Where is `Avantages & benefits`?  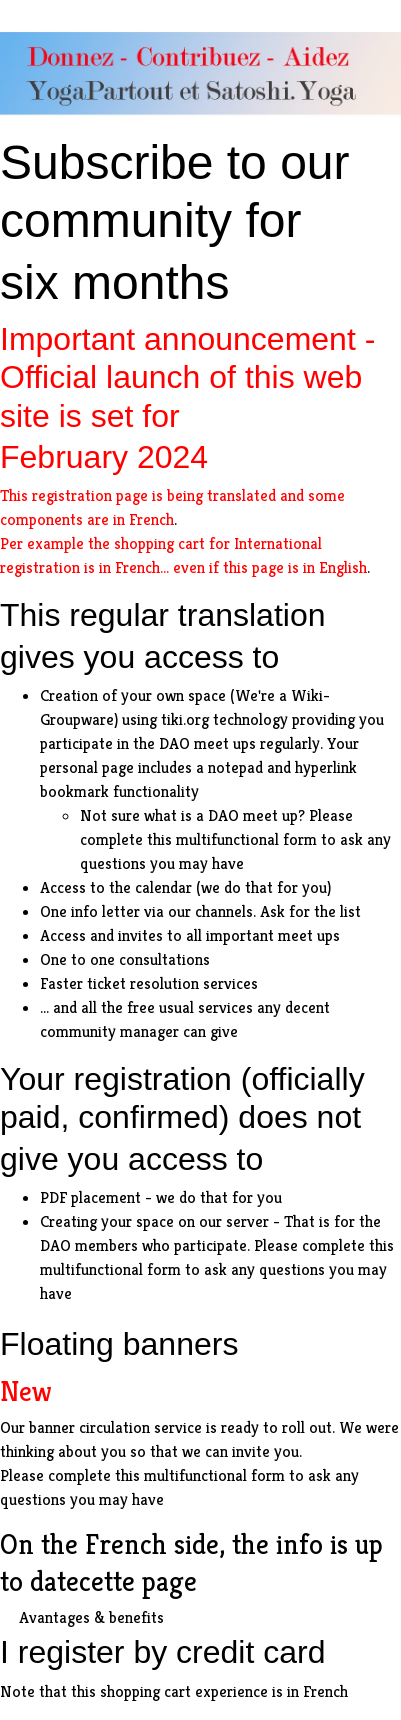 Avantages & benefits is located at coordinates (91, 1617).